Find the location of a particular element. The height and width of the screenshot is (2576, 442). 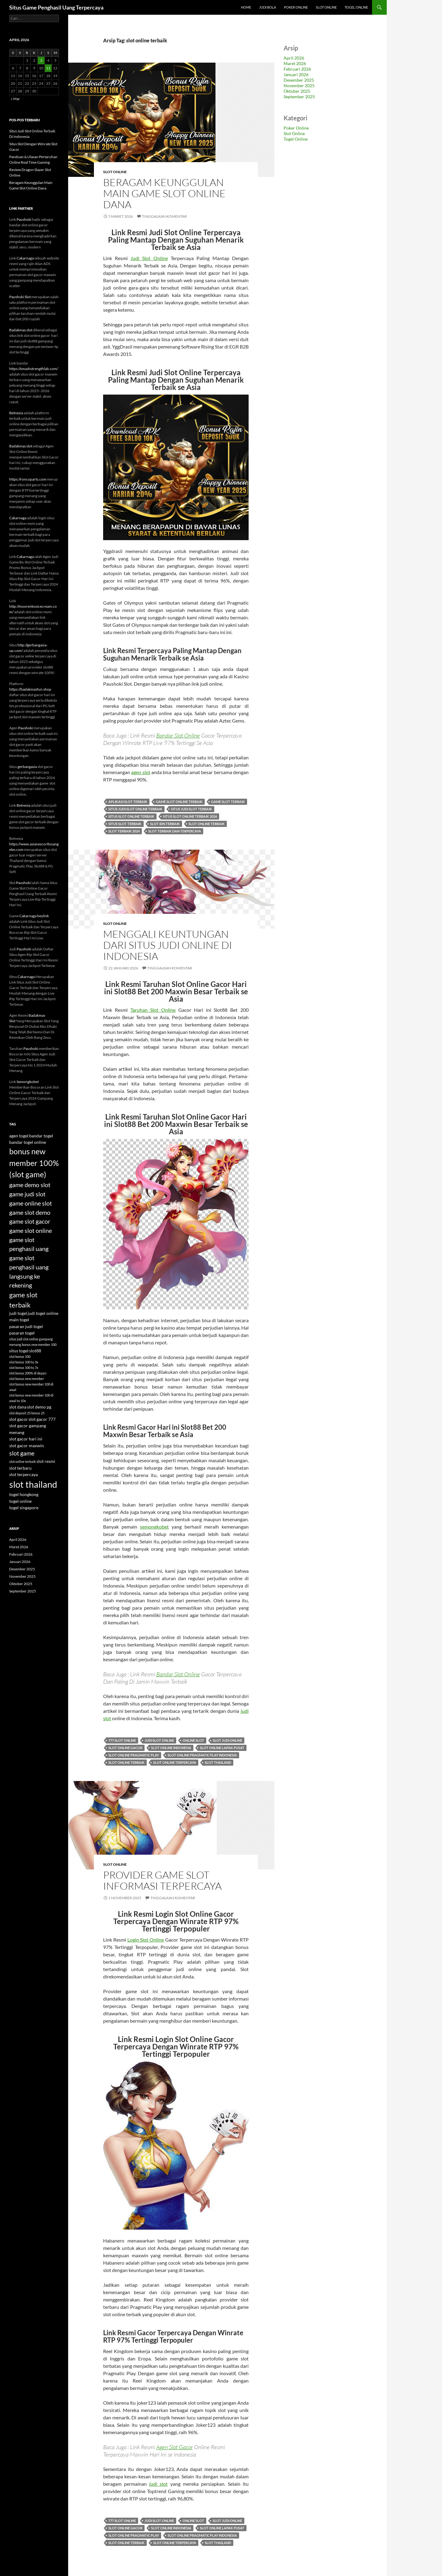

https://roncoparts.com is located at coordinates (27, 479).